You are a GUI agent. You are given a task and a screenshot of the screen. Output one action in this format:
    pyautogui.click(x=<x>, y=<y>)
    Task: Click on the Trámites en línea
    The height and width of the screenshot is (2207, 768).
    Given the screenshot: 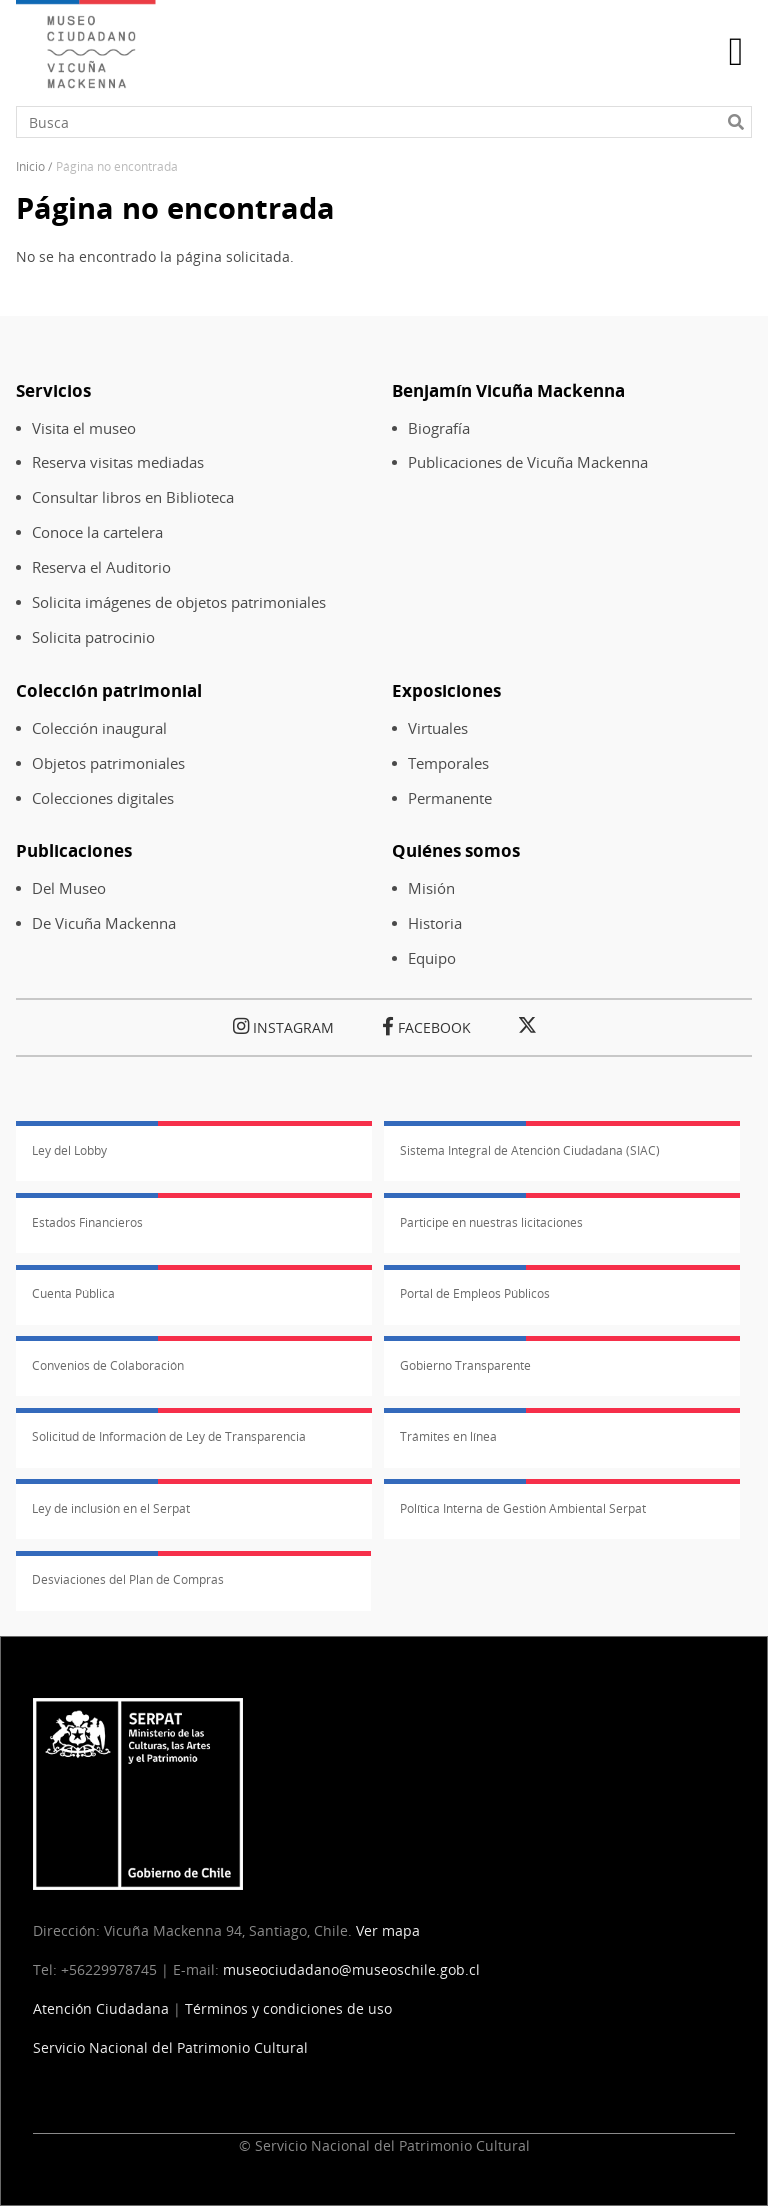 What is the action you would take?
    pyautogui.click(x=448, y=1436)
    